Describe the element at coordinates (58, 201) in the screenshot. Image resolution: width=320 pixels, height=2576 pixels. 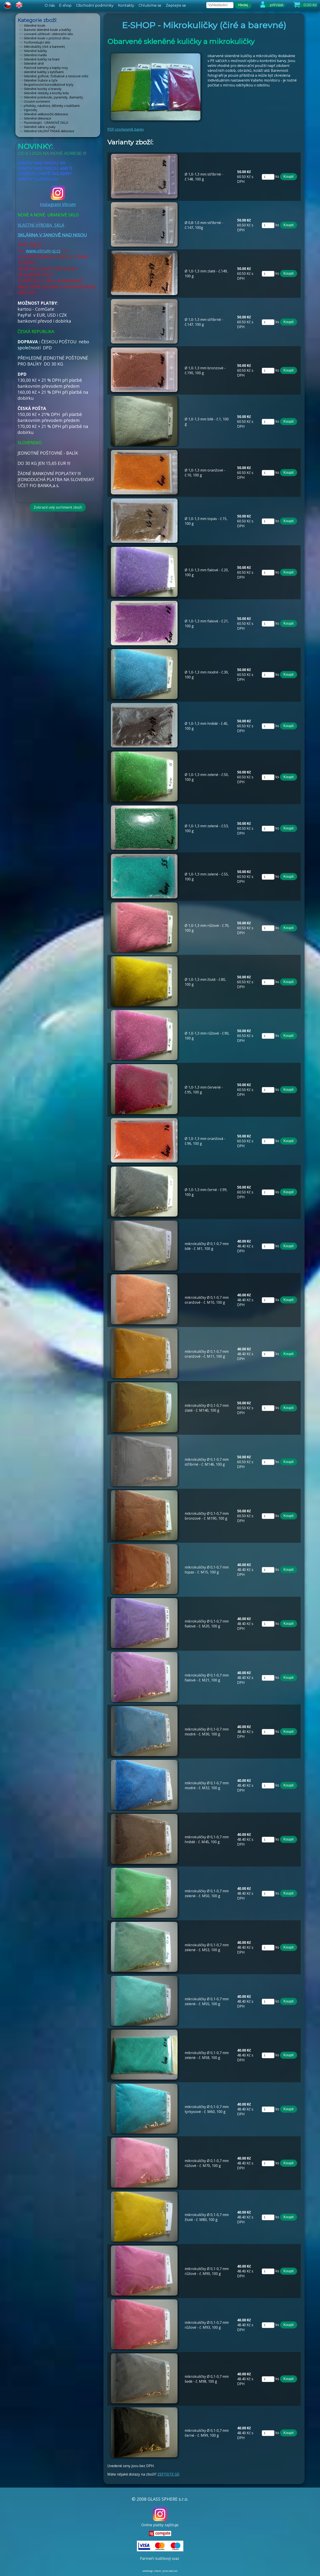
I see `Instagram Vitrum` at that location.